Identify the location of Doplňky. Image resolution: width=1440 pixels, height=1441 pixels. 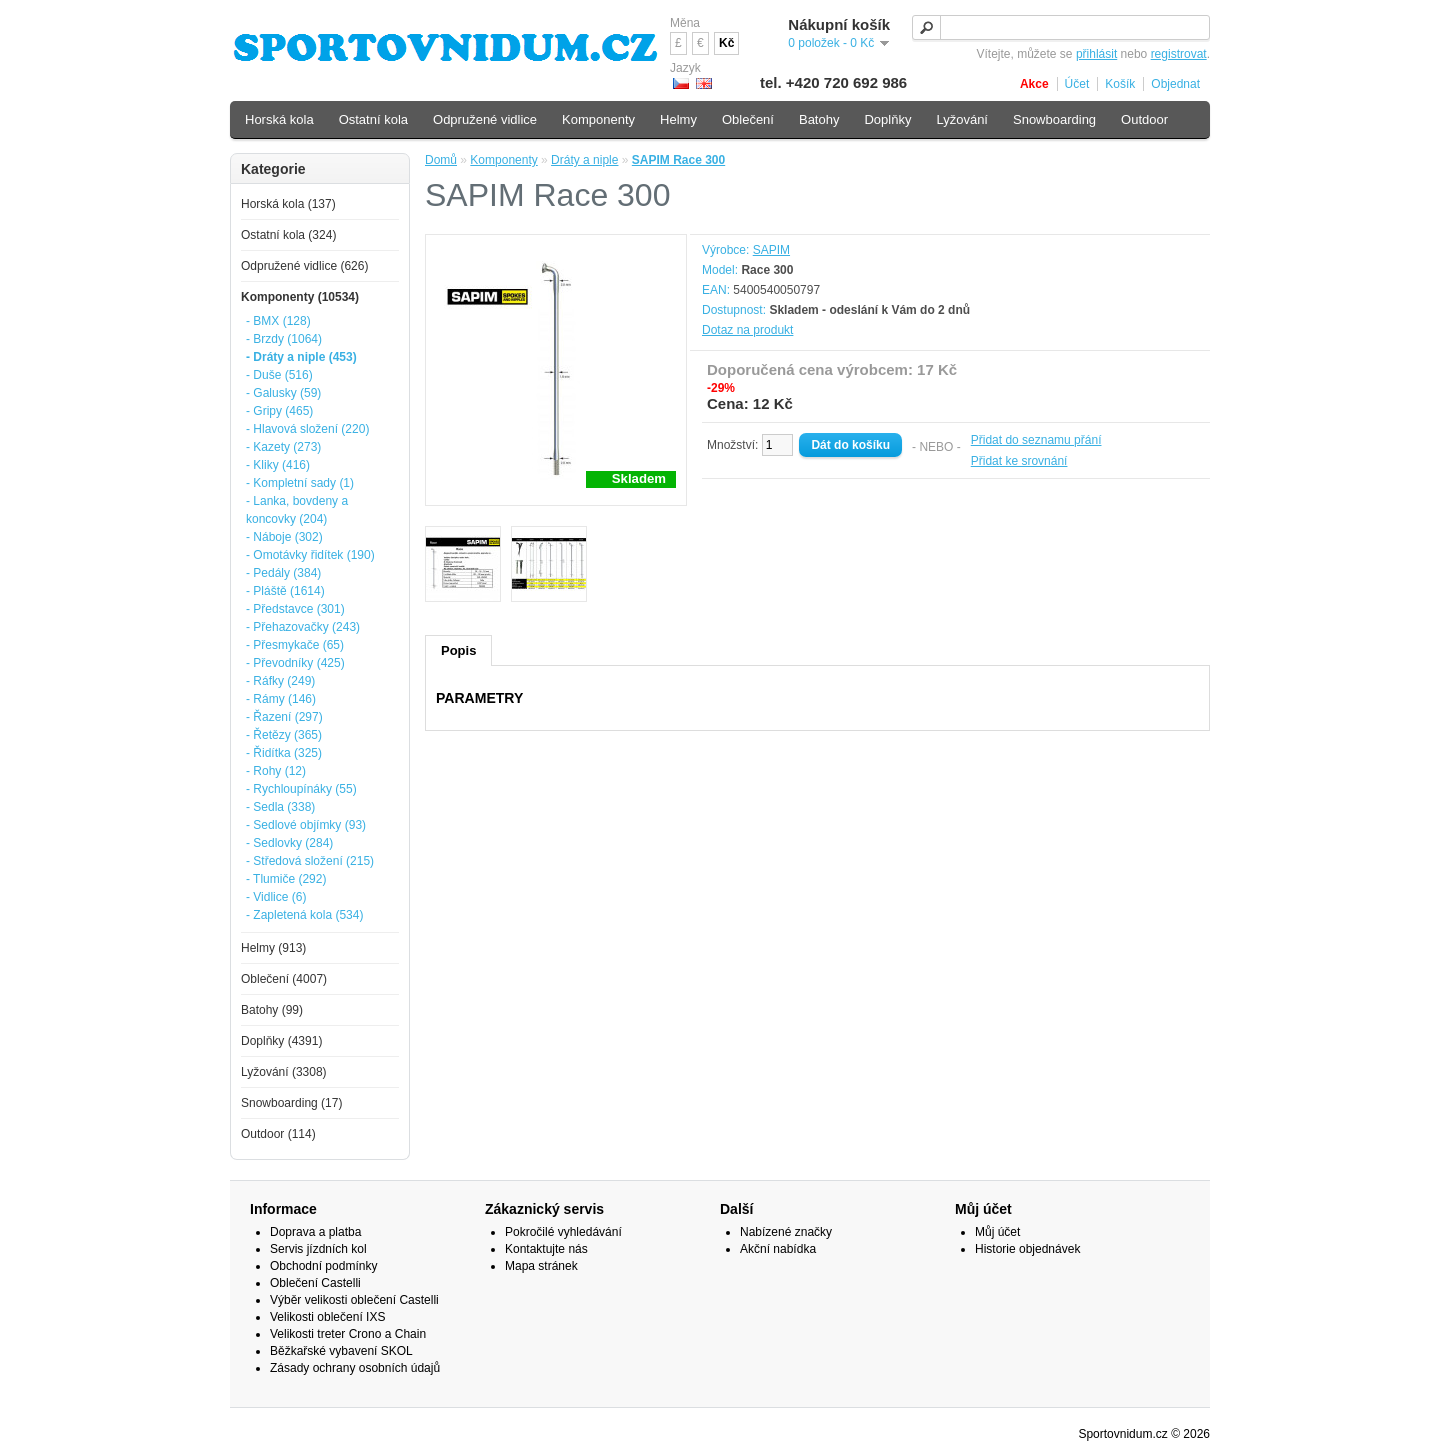
(887, 119).